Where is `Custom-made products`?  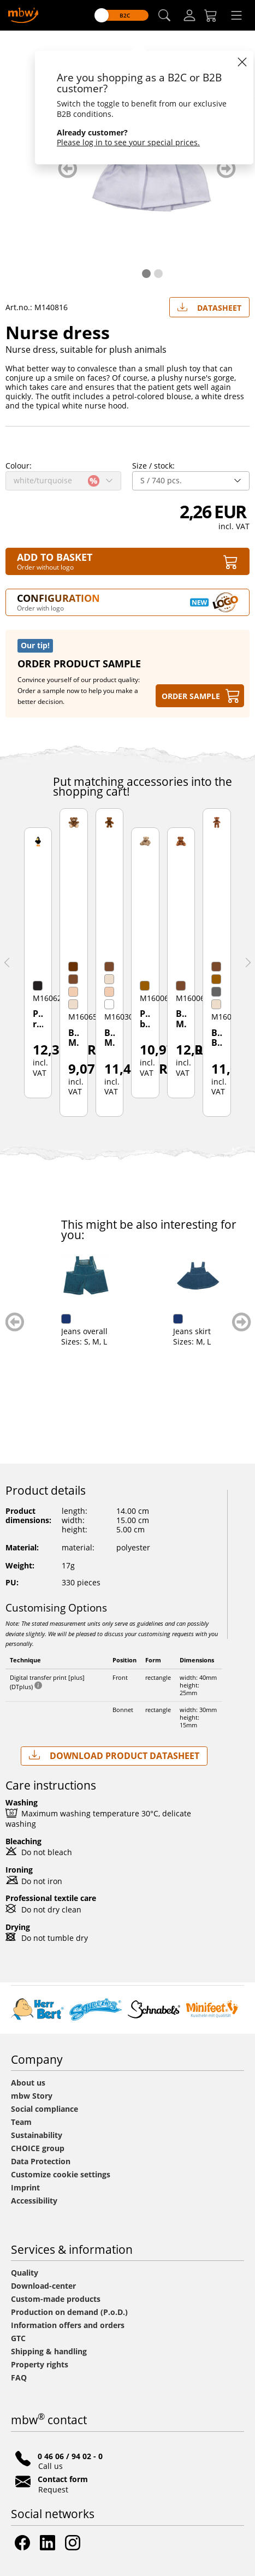
Custom-made products is located at coordinates (57, 2299).